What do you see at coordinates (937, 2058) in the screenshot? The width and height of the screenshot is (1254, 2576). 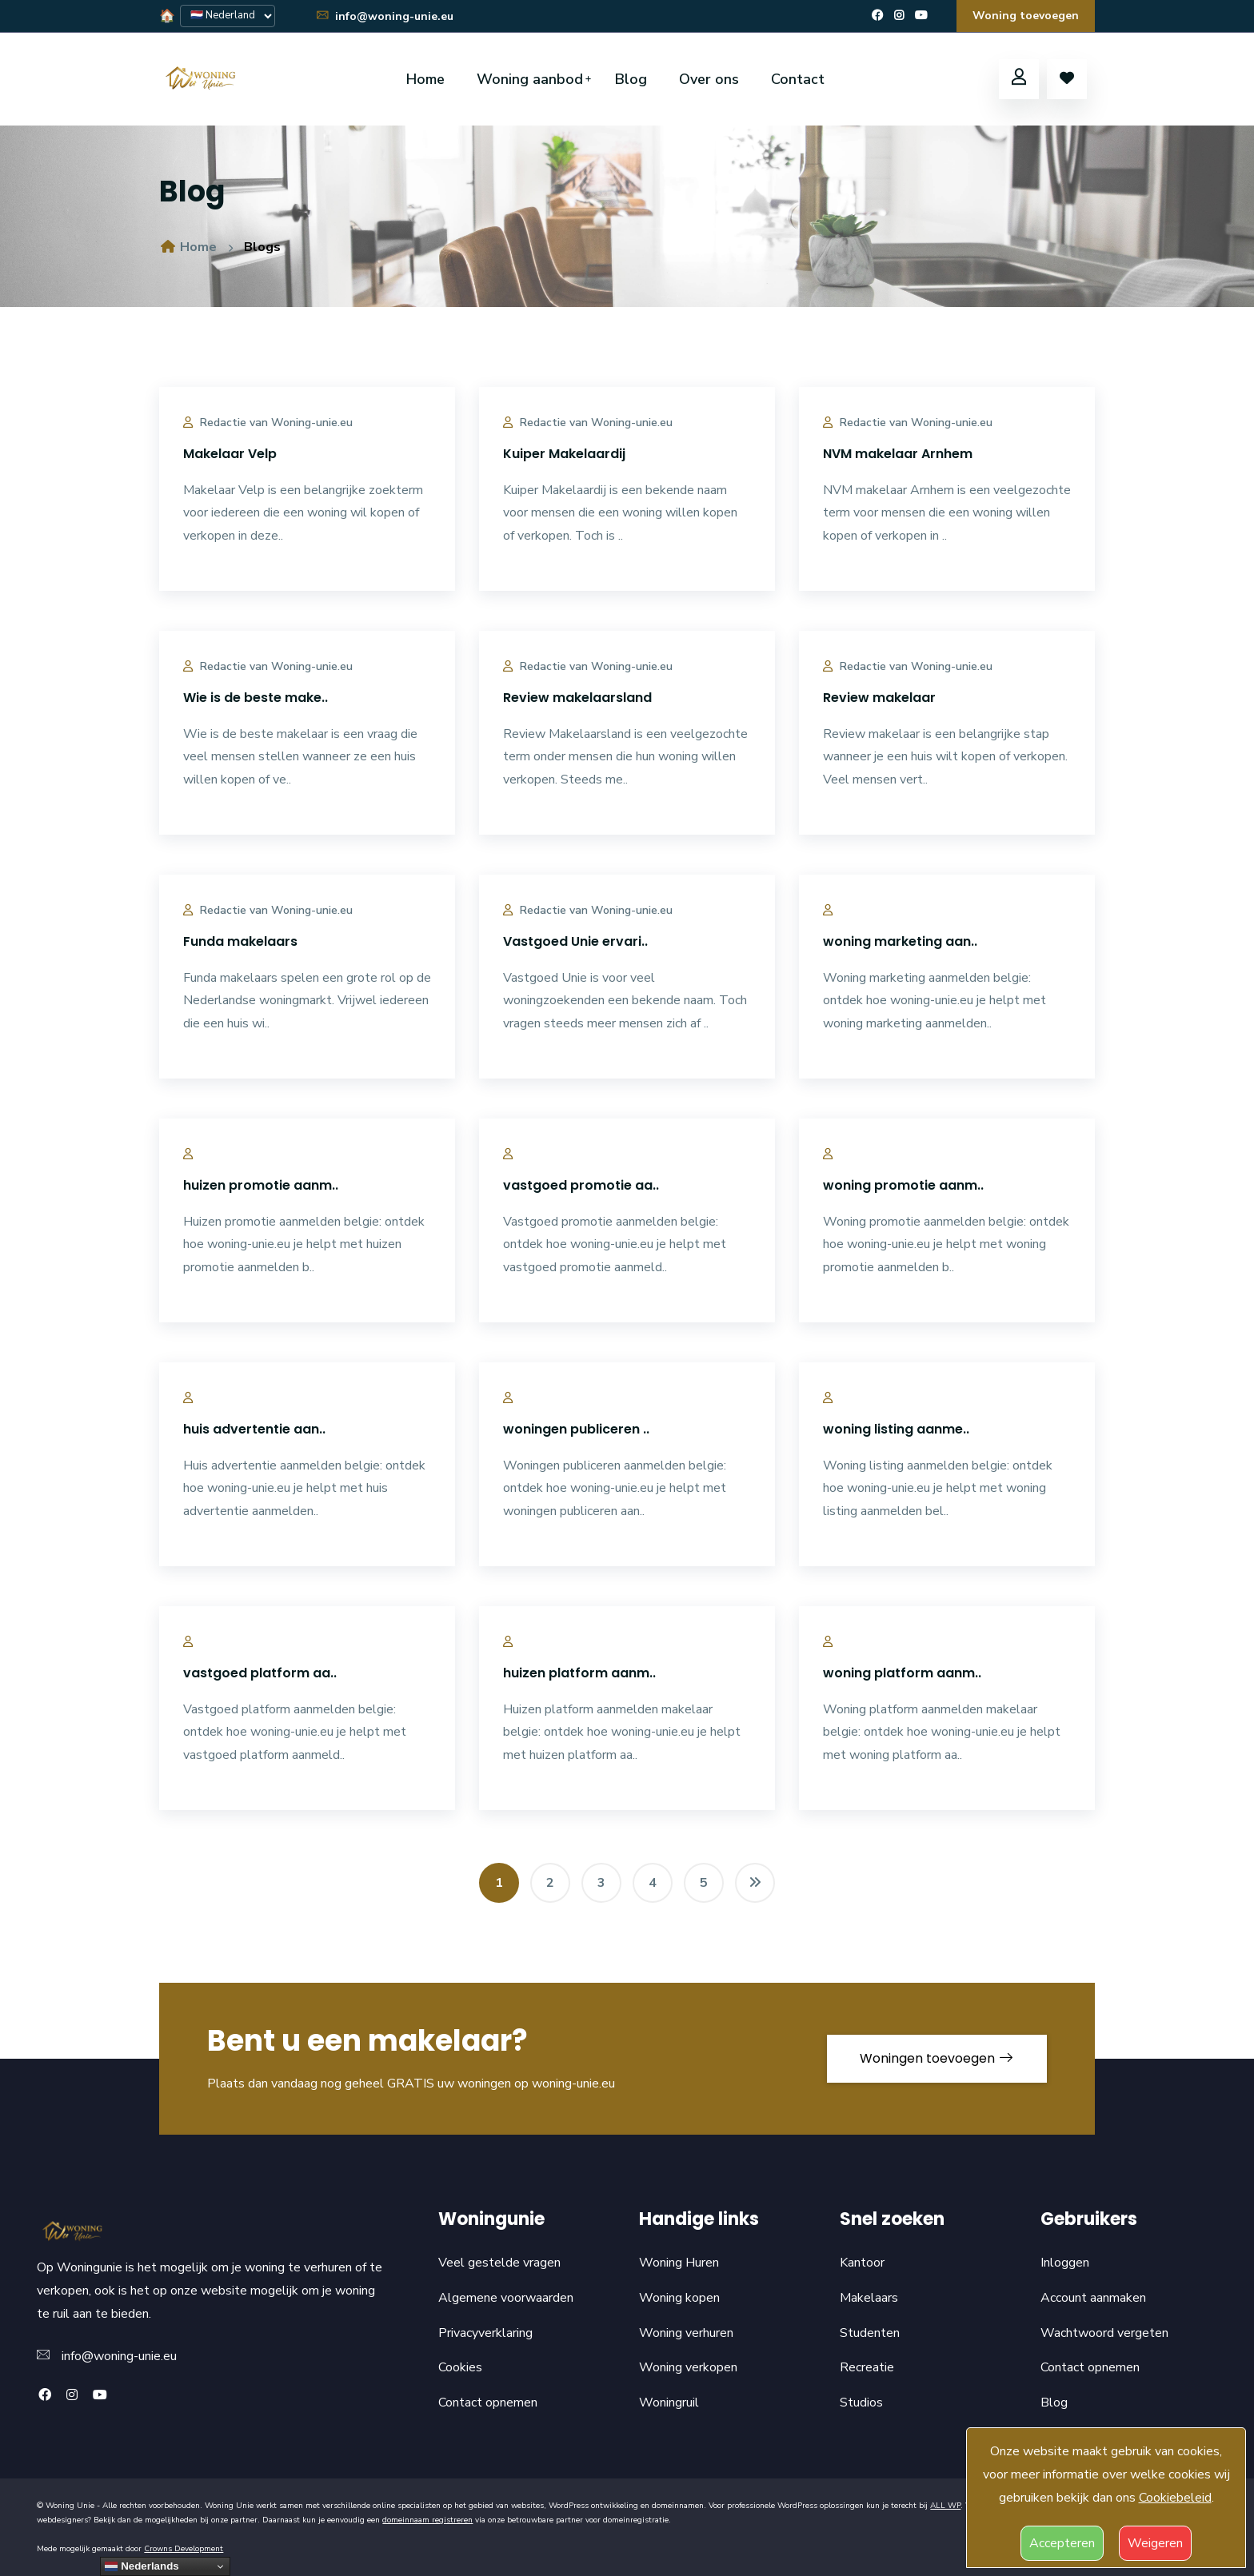 I see `Woningen toevoegen` at bounding box center [937, 2058].